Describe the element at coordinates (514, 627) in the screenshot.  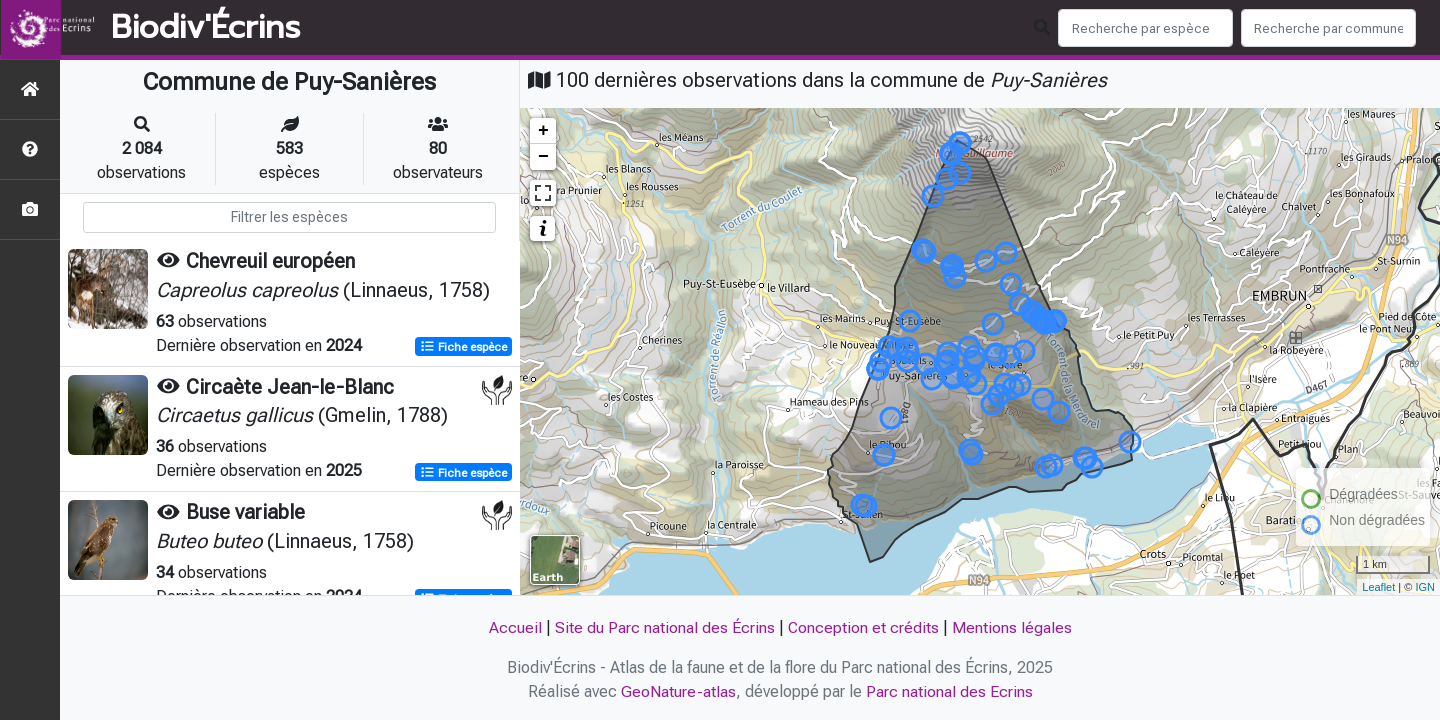
I see `Accueil` at that location.